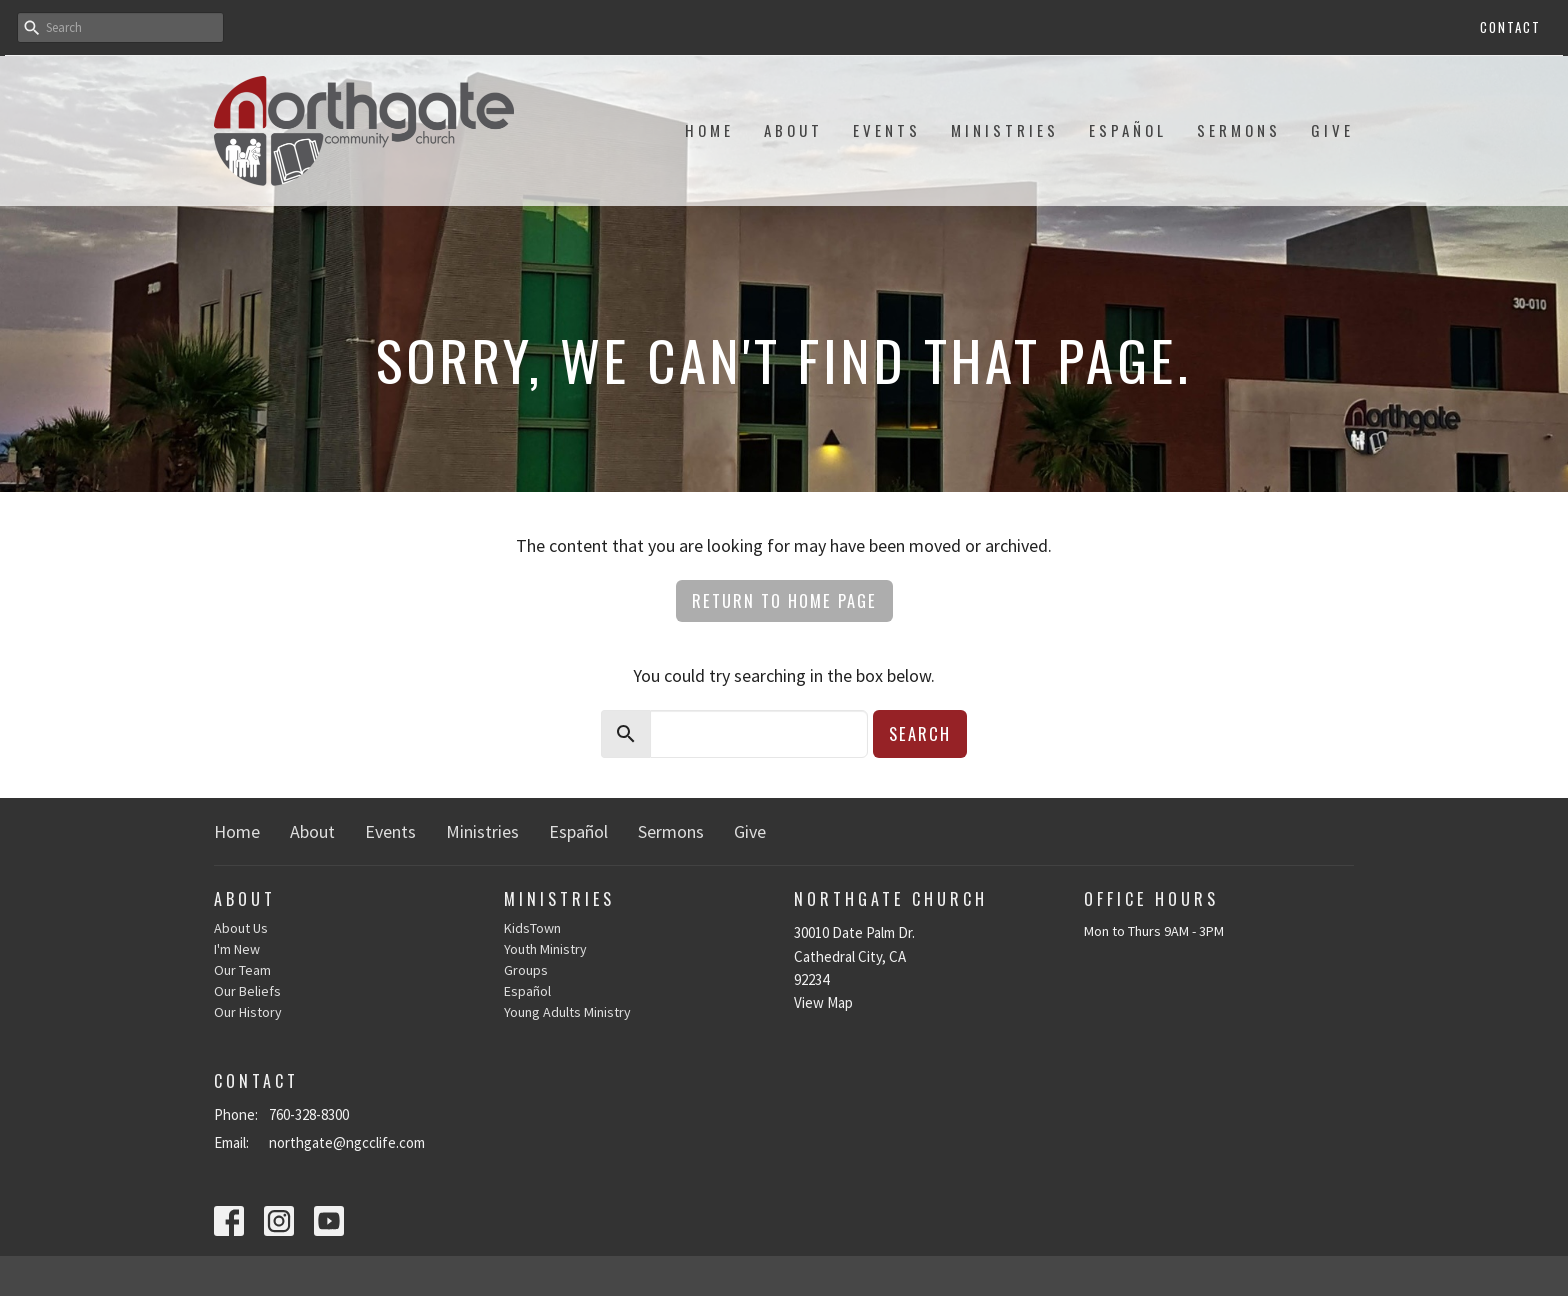  I want to click on View Map, so click(823, 1002).